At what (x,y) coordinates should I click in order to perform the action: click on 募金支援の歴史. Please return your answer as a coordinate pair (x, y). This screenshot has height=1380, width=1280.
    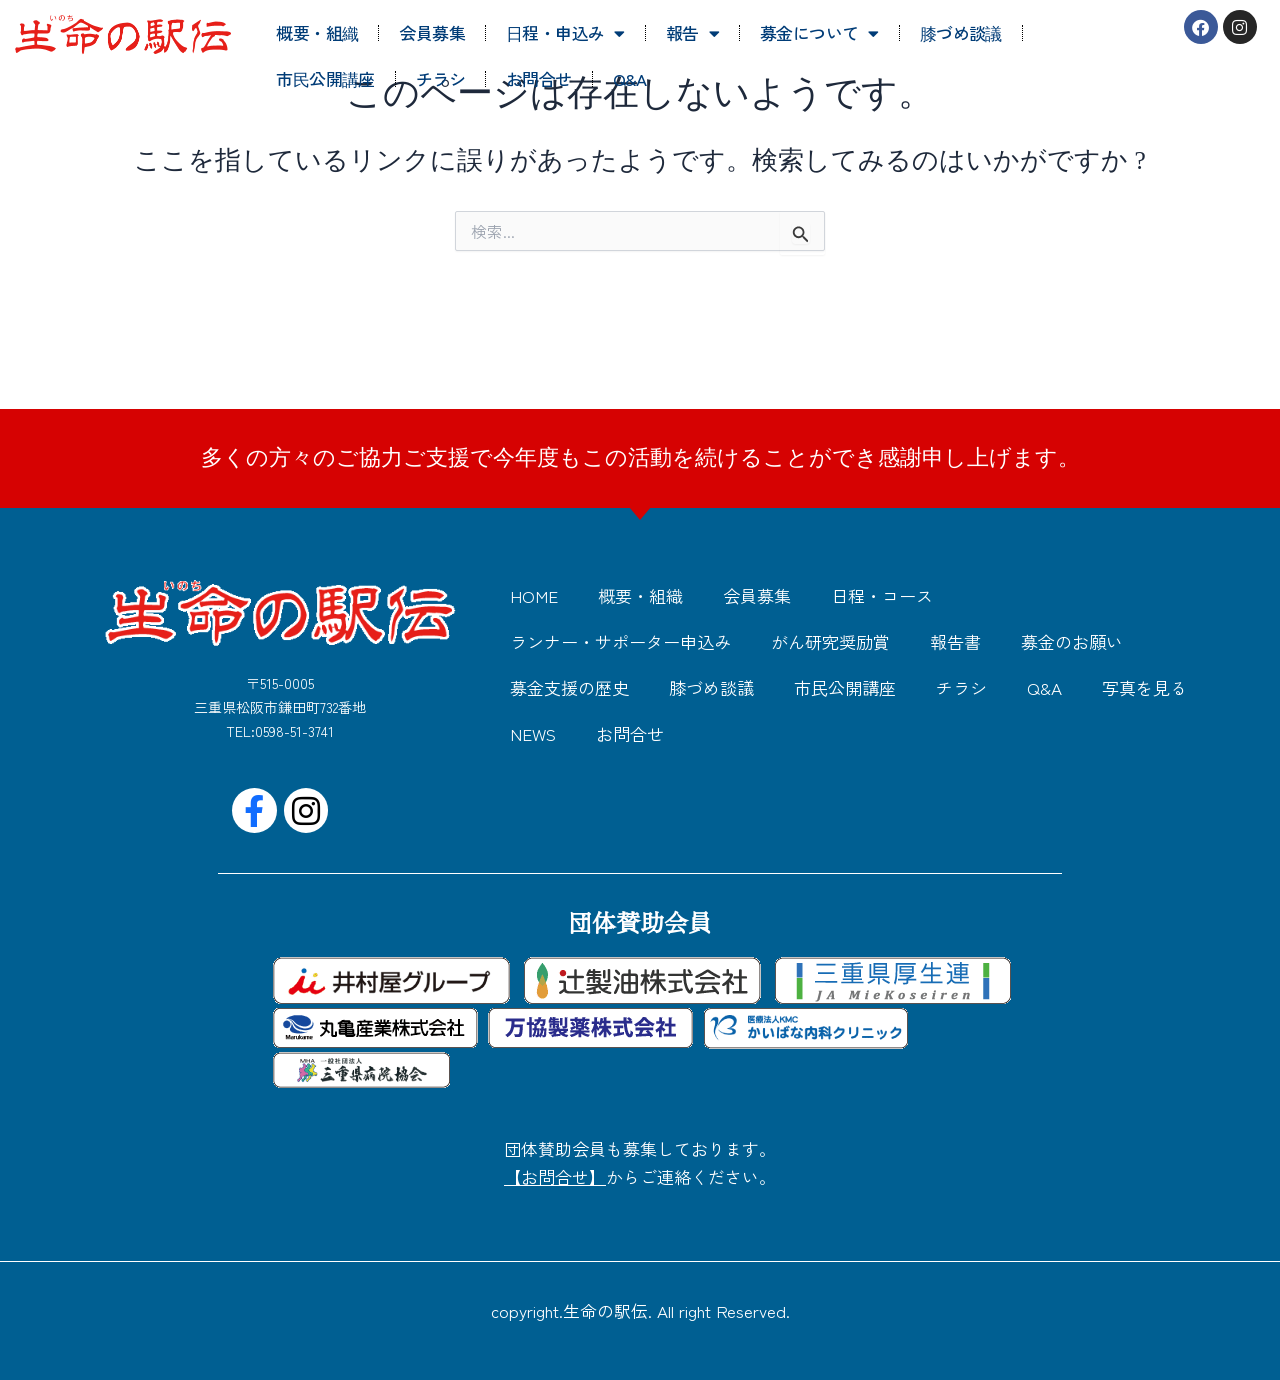
    Looking at the image, I should click on (569, 687).